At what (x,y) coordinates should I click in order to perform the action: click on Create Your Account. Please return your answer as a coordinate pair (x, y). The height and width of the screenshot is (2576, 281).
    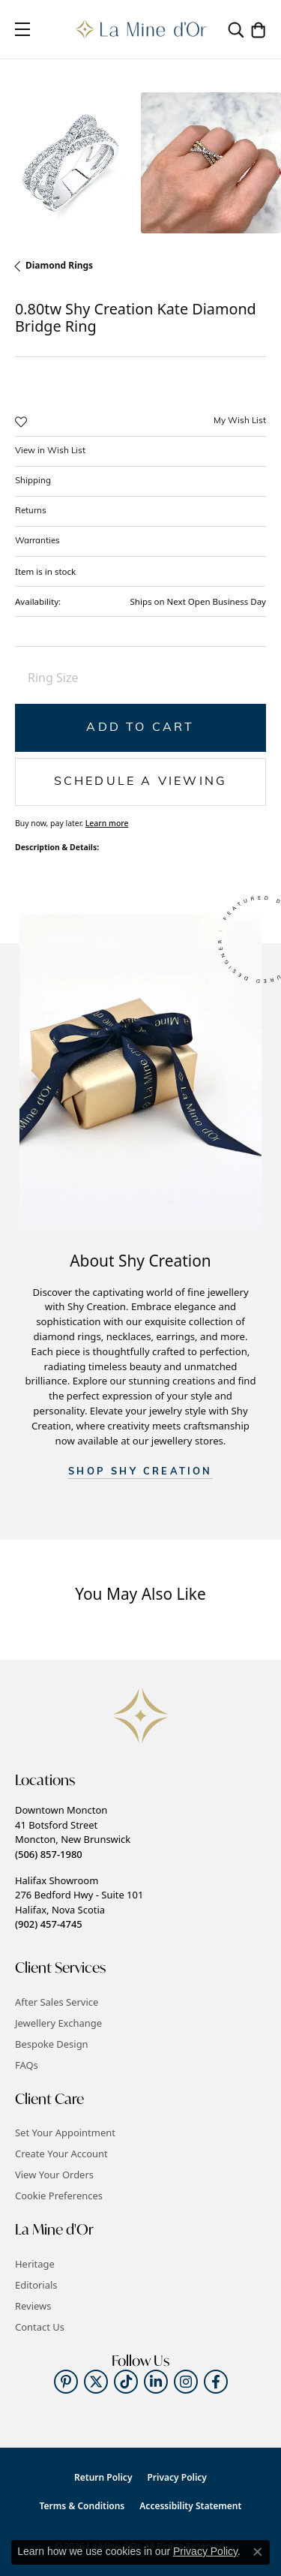
    Looking at the image, I should click on (61, 2153).